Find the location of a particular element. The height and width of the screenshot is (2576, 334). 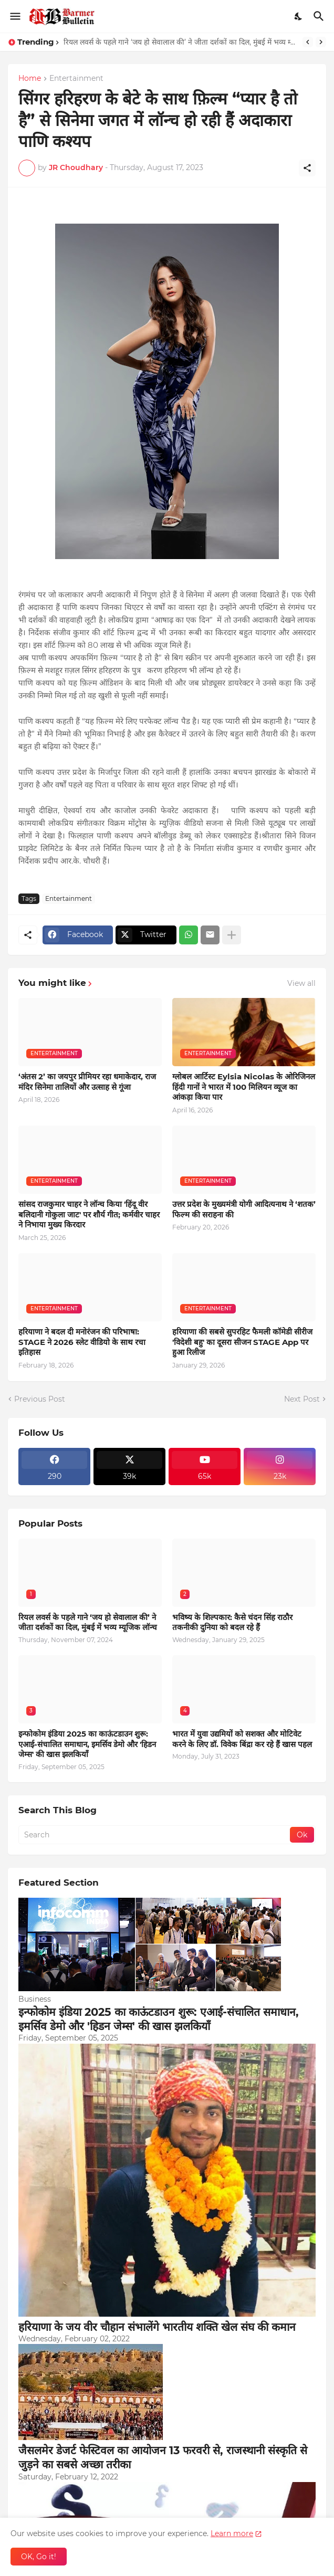

Previous Post is located at coordinates (39, 1399).